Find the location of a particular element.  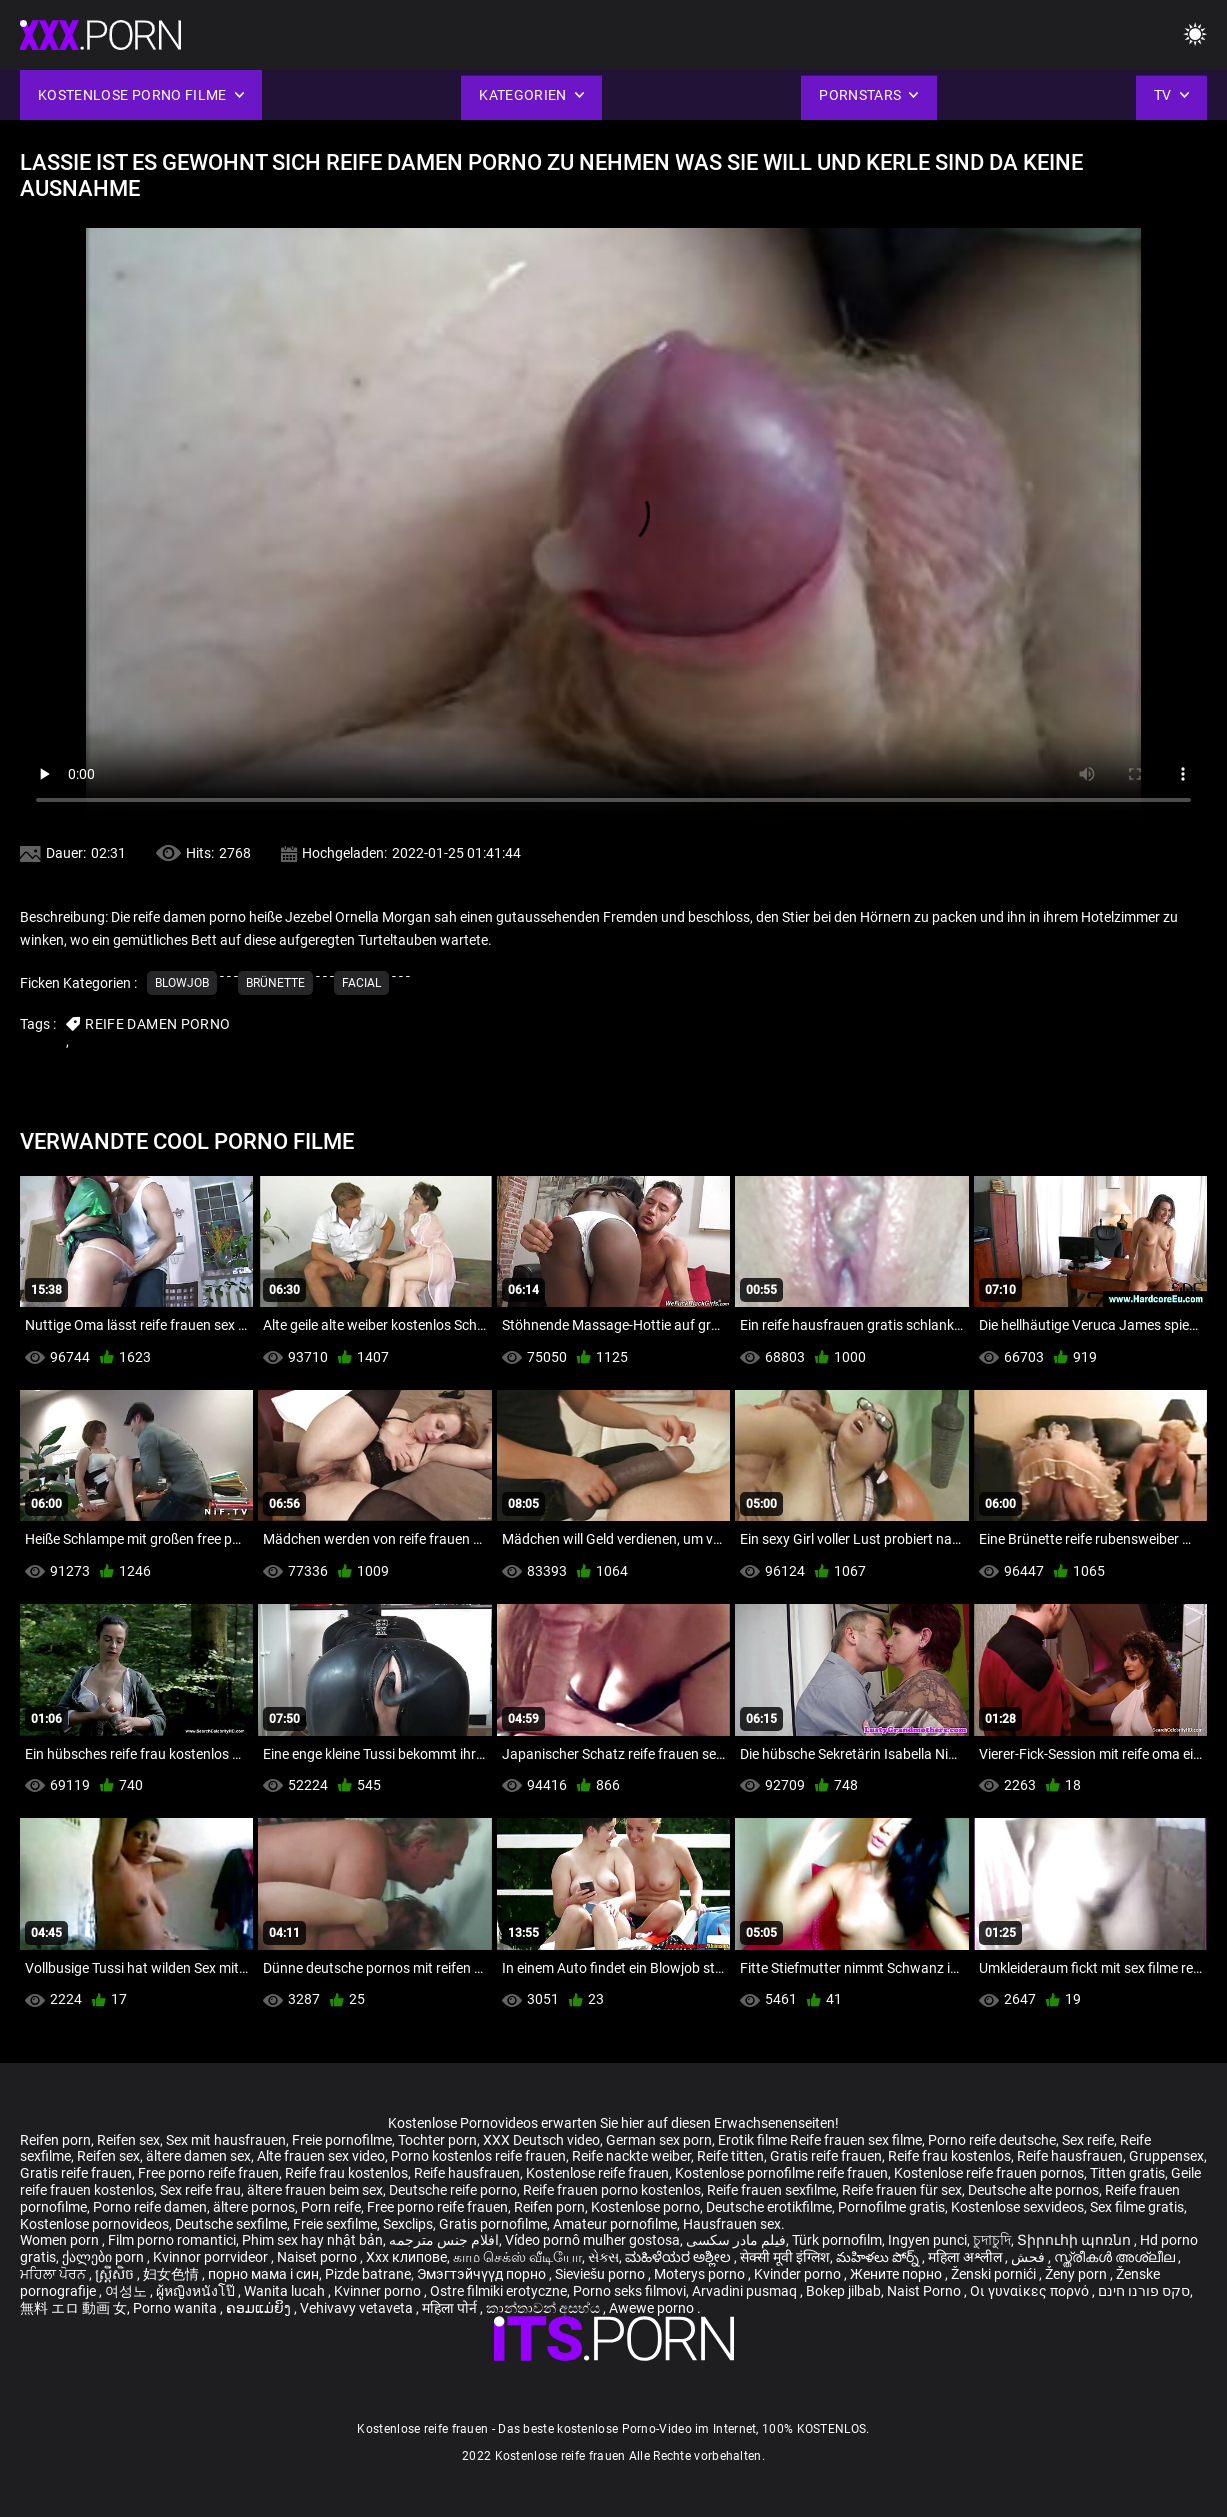

Porno seks filmovi is located at coordinates (629, 2291).